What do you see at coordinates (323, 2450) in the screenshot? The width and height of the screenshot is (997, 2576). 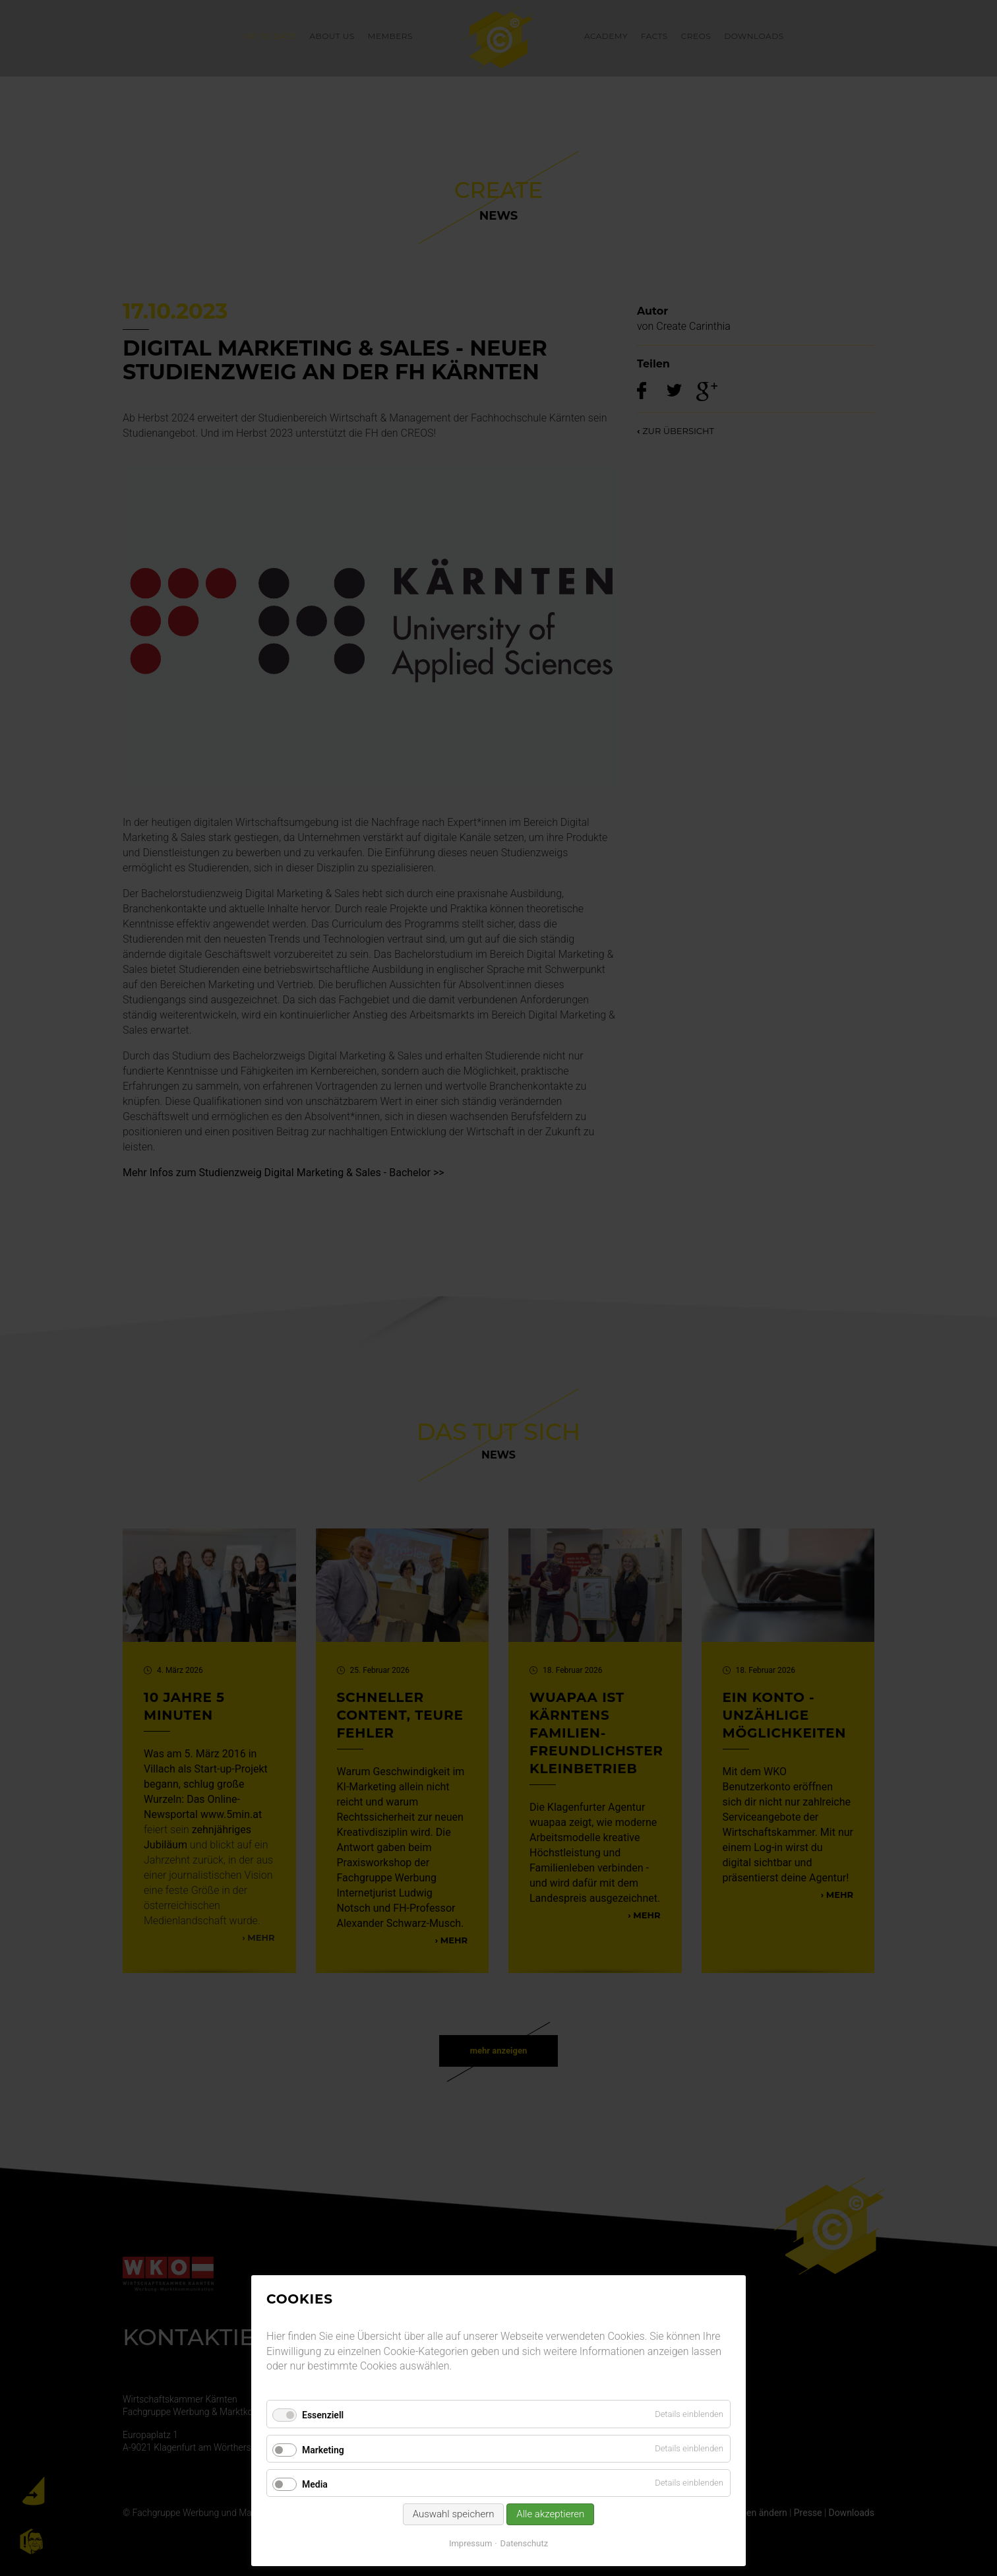 I see `Marketing` at bounding box center [323, 2450].